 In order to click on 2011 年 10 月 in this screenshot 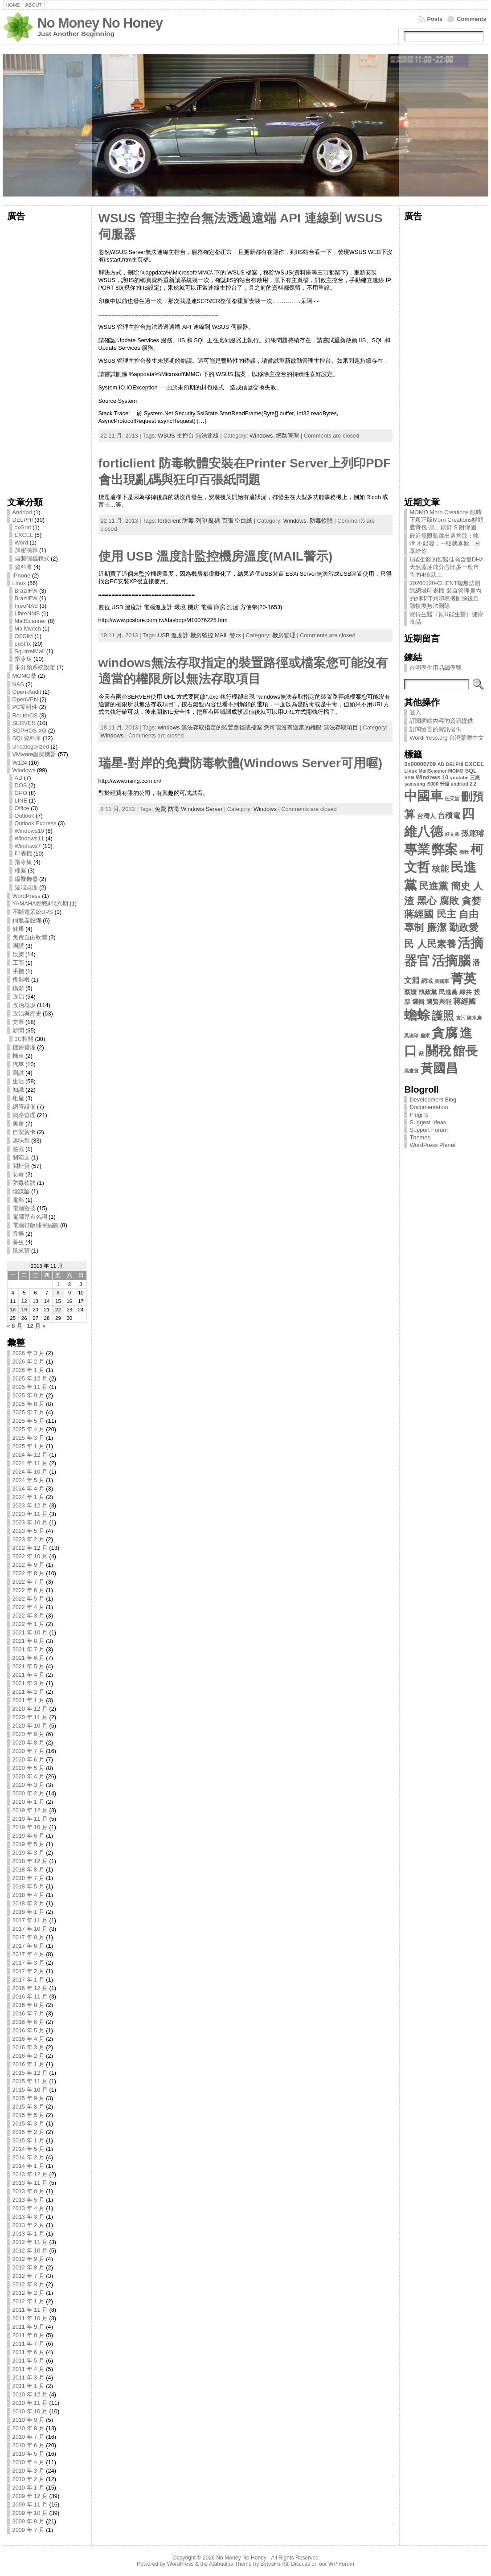, I will do `click(30, 2318)`.